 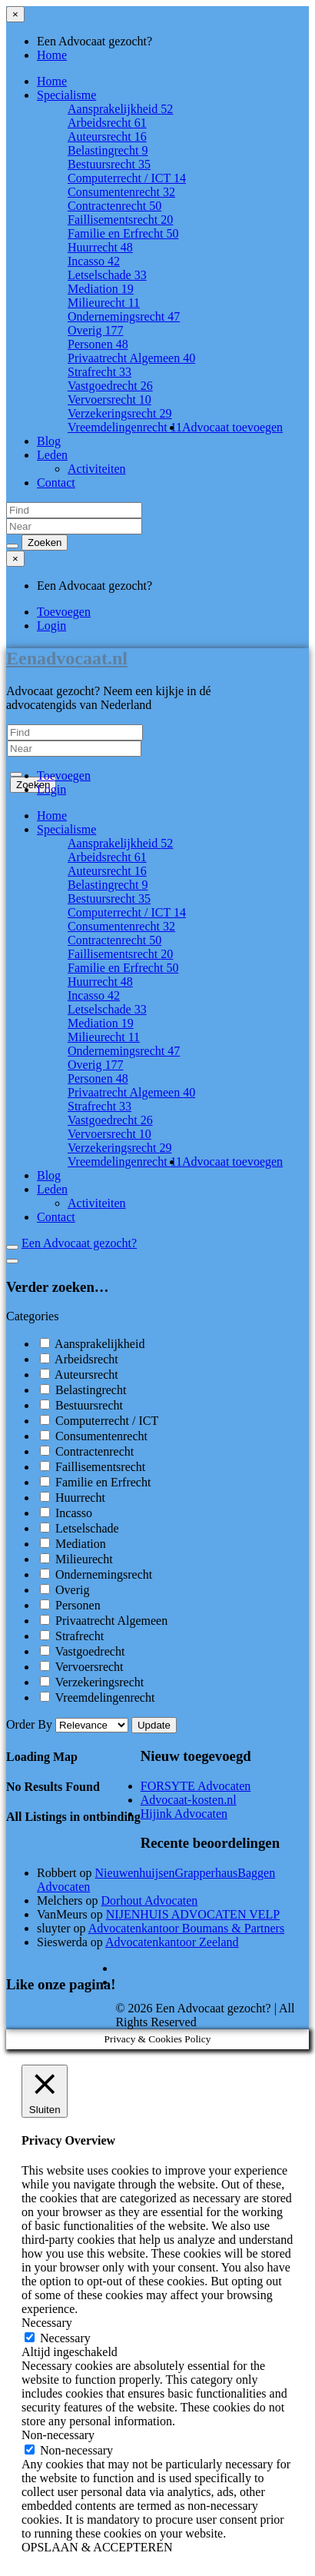 I want to click on Familie en Erfrecht, so click(x=123, y=233).